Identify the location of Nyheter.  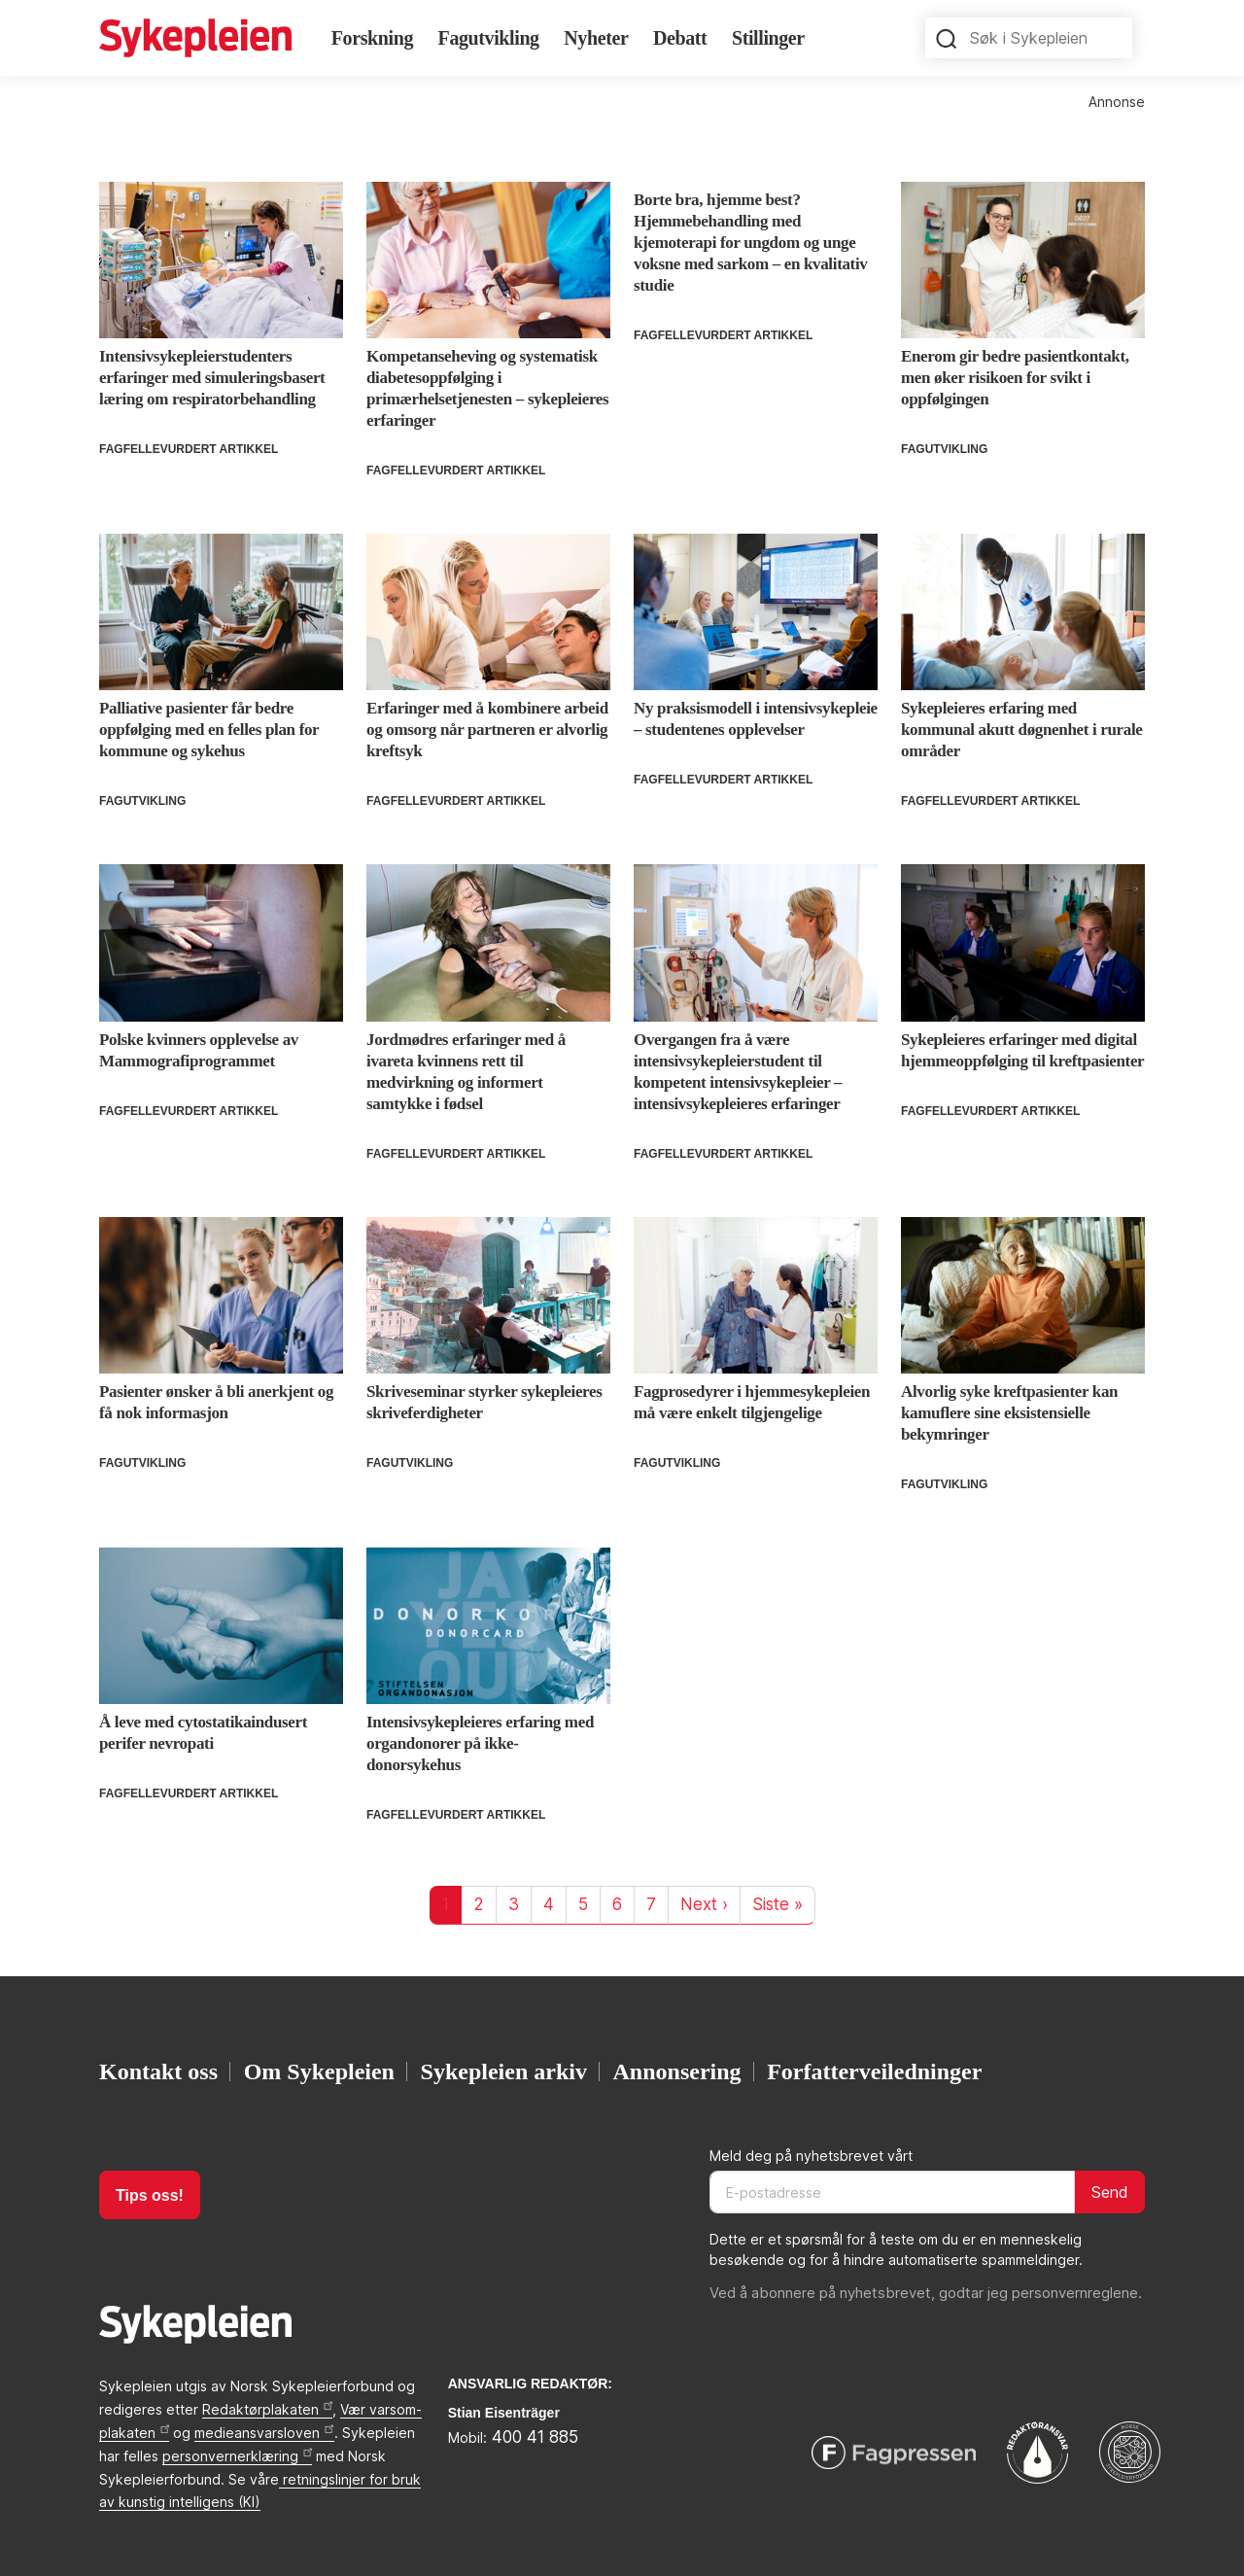
(596, 38).